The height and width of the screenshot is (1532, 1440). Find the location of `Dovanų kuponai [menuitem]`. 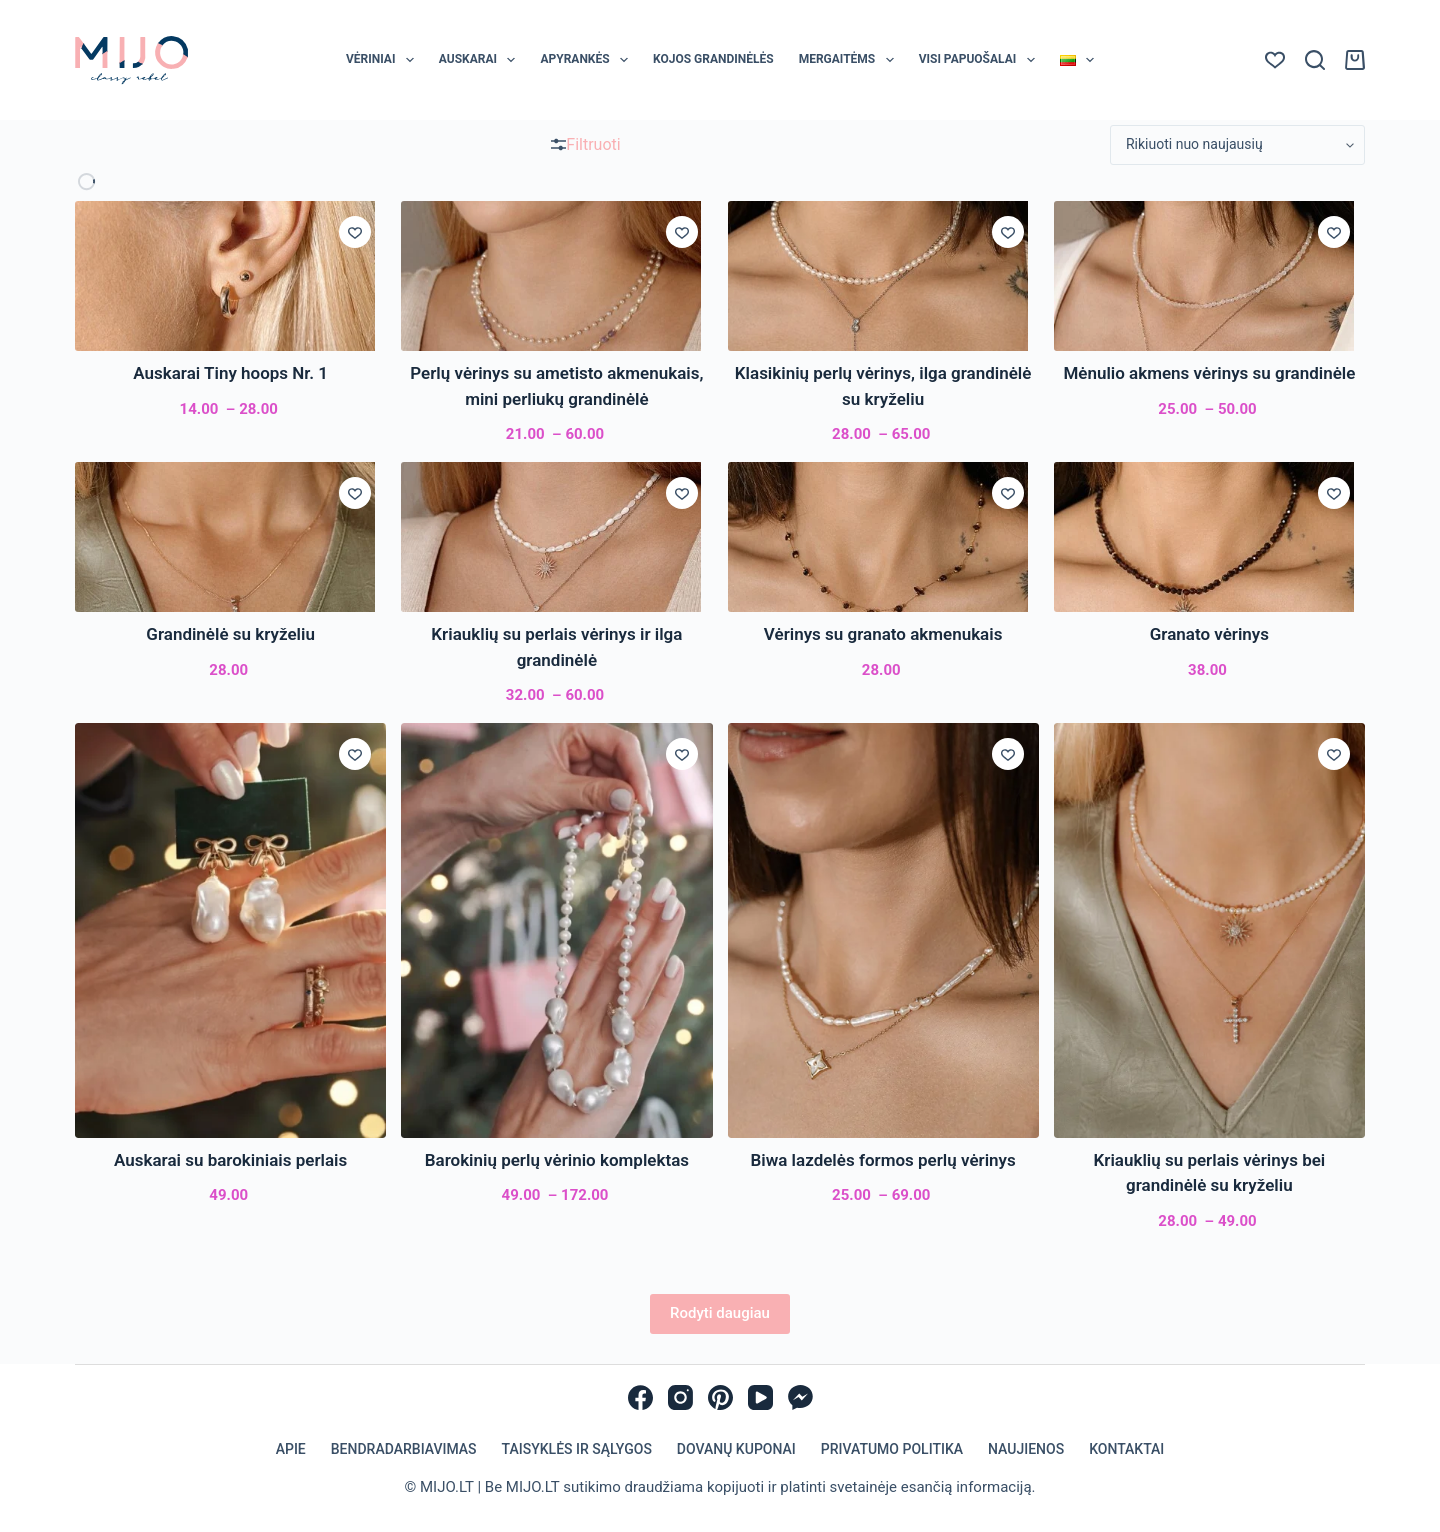

Dovanų kuponai [menuitem] is located at coordinates (736, 1449).